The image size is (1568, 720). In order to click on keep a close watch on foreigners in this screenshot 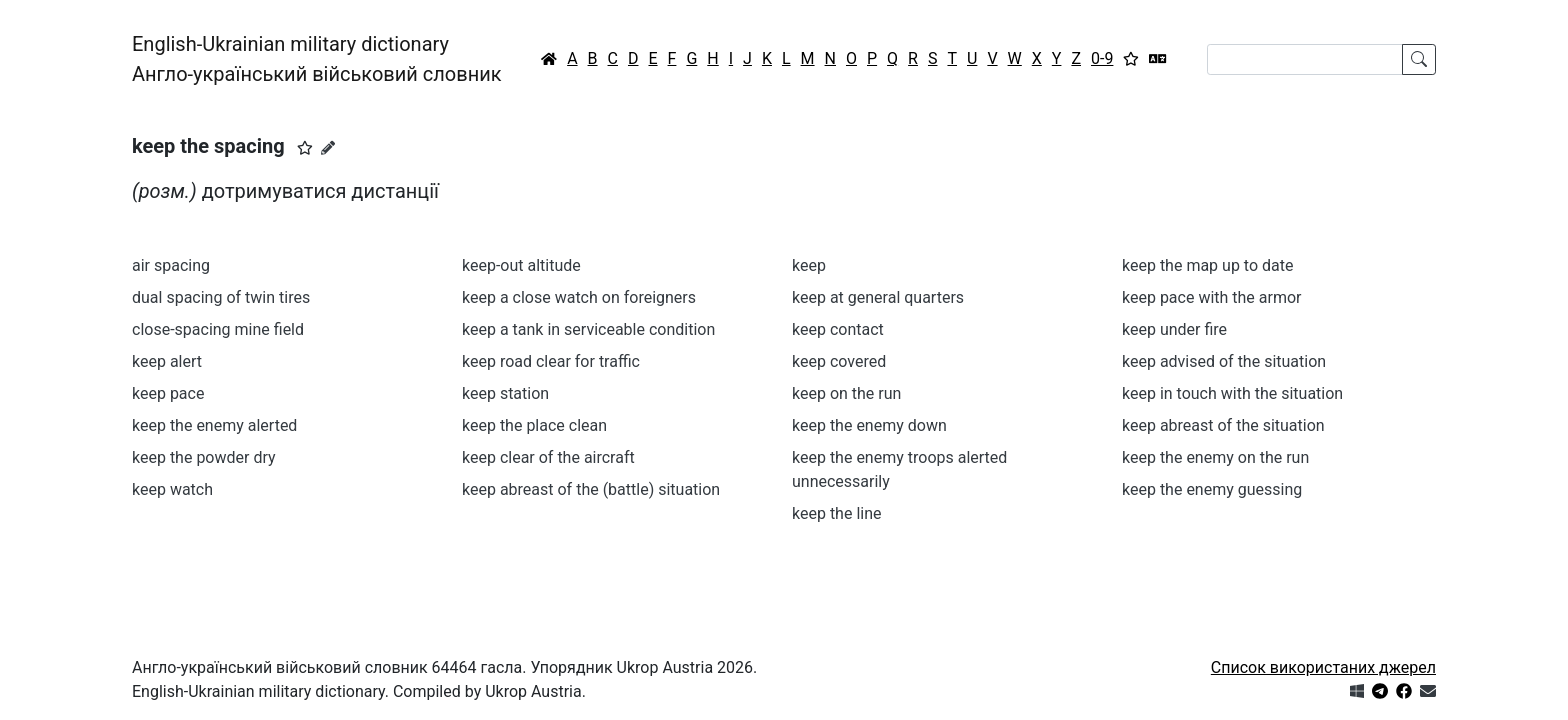, I will do `click(579, 297)`.